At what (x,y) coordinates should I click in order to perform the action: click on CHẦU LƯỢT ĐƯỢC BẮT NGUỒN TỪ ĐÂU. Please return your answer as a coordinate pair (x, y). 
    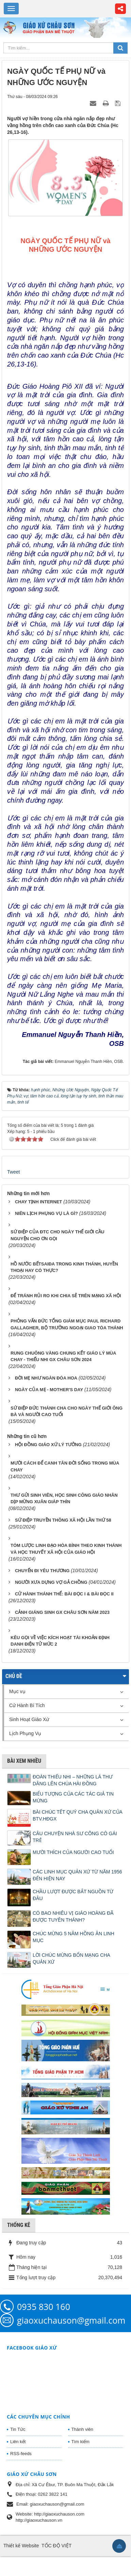
    Looking at the image, I should click on (73, 1895).